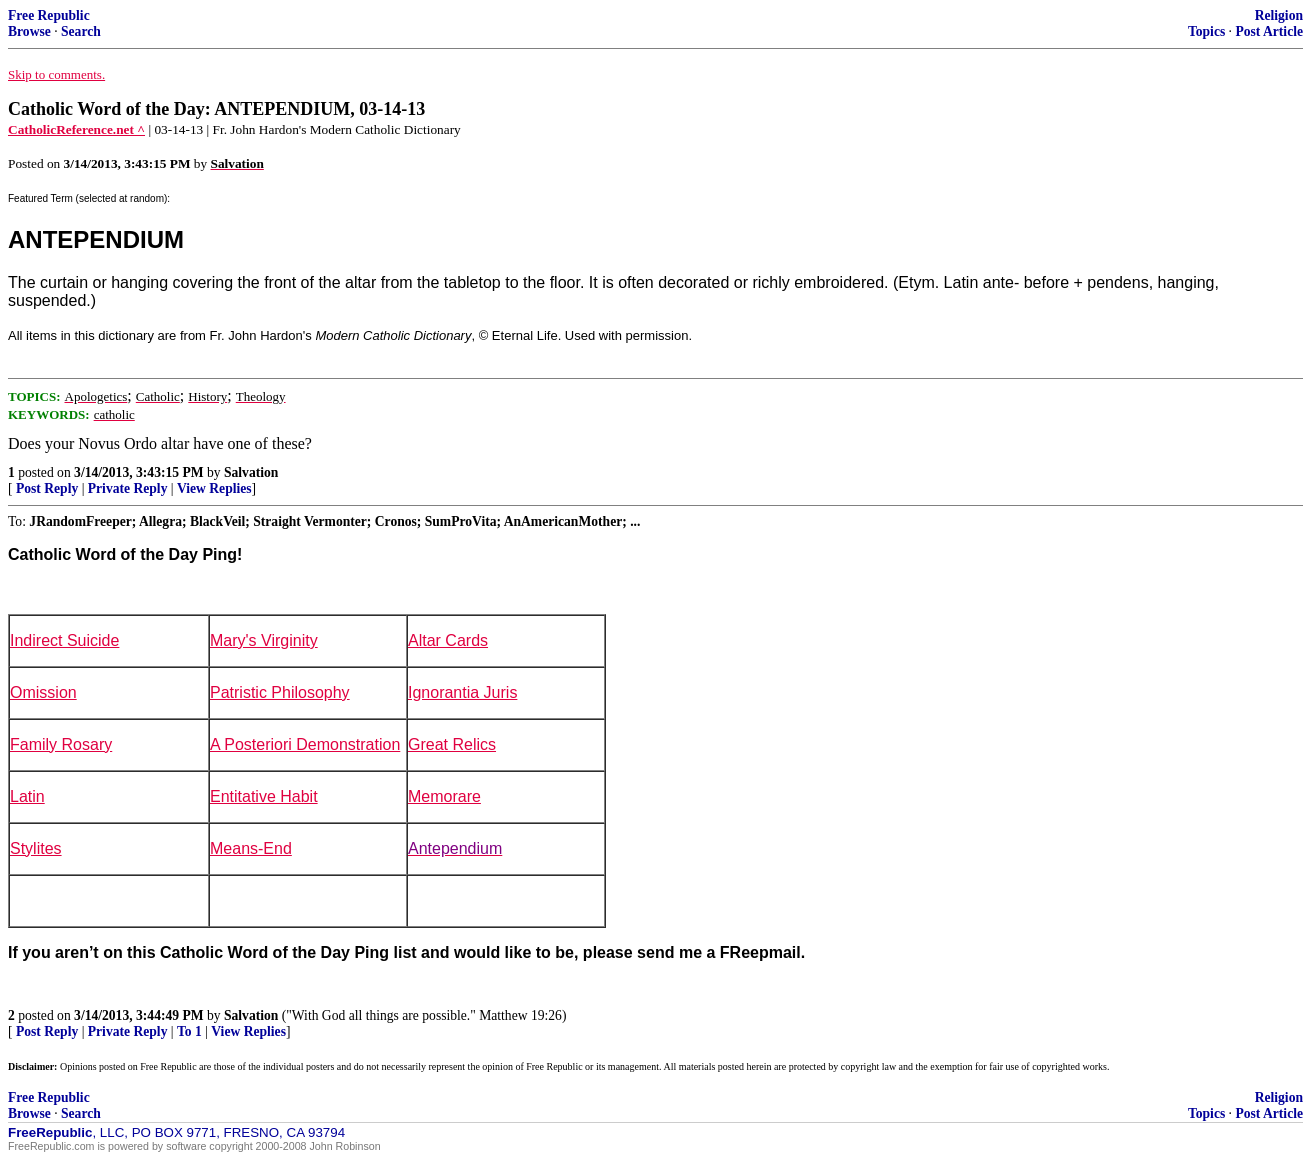  I want to click on View Replies, so click(214, 488).